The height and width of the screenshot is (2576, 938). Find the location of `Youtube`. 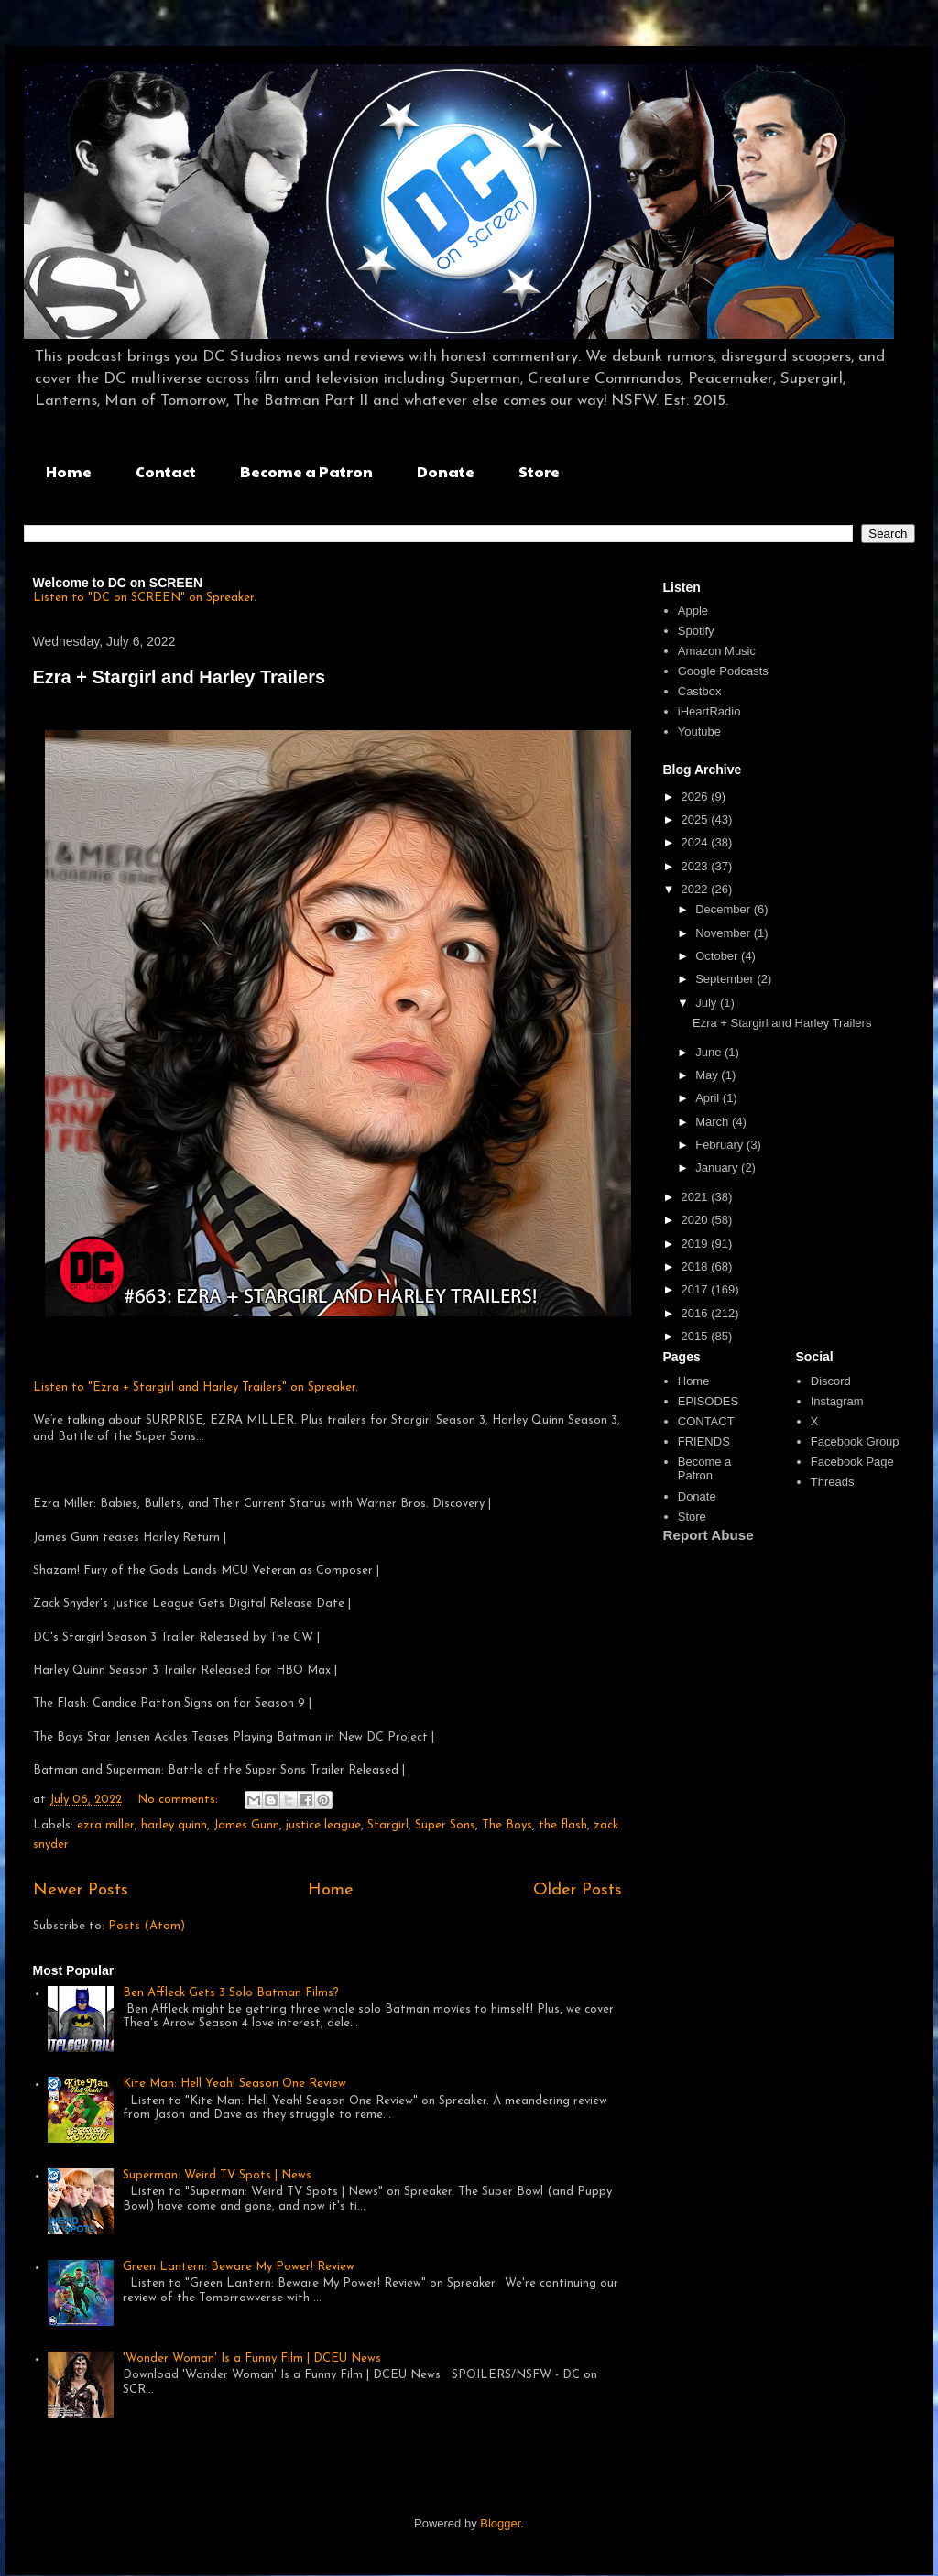

Youtube is located at coordinates (699, 731).